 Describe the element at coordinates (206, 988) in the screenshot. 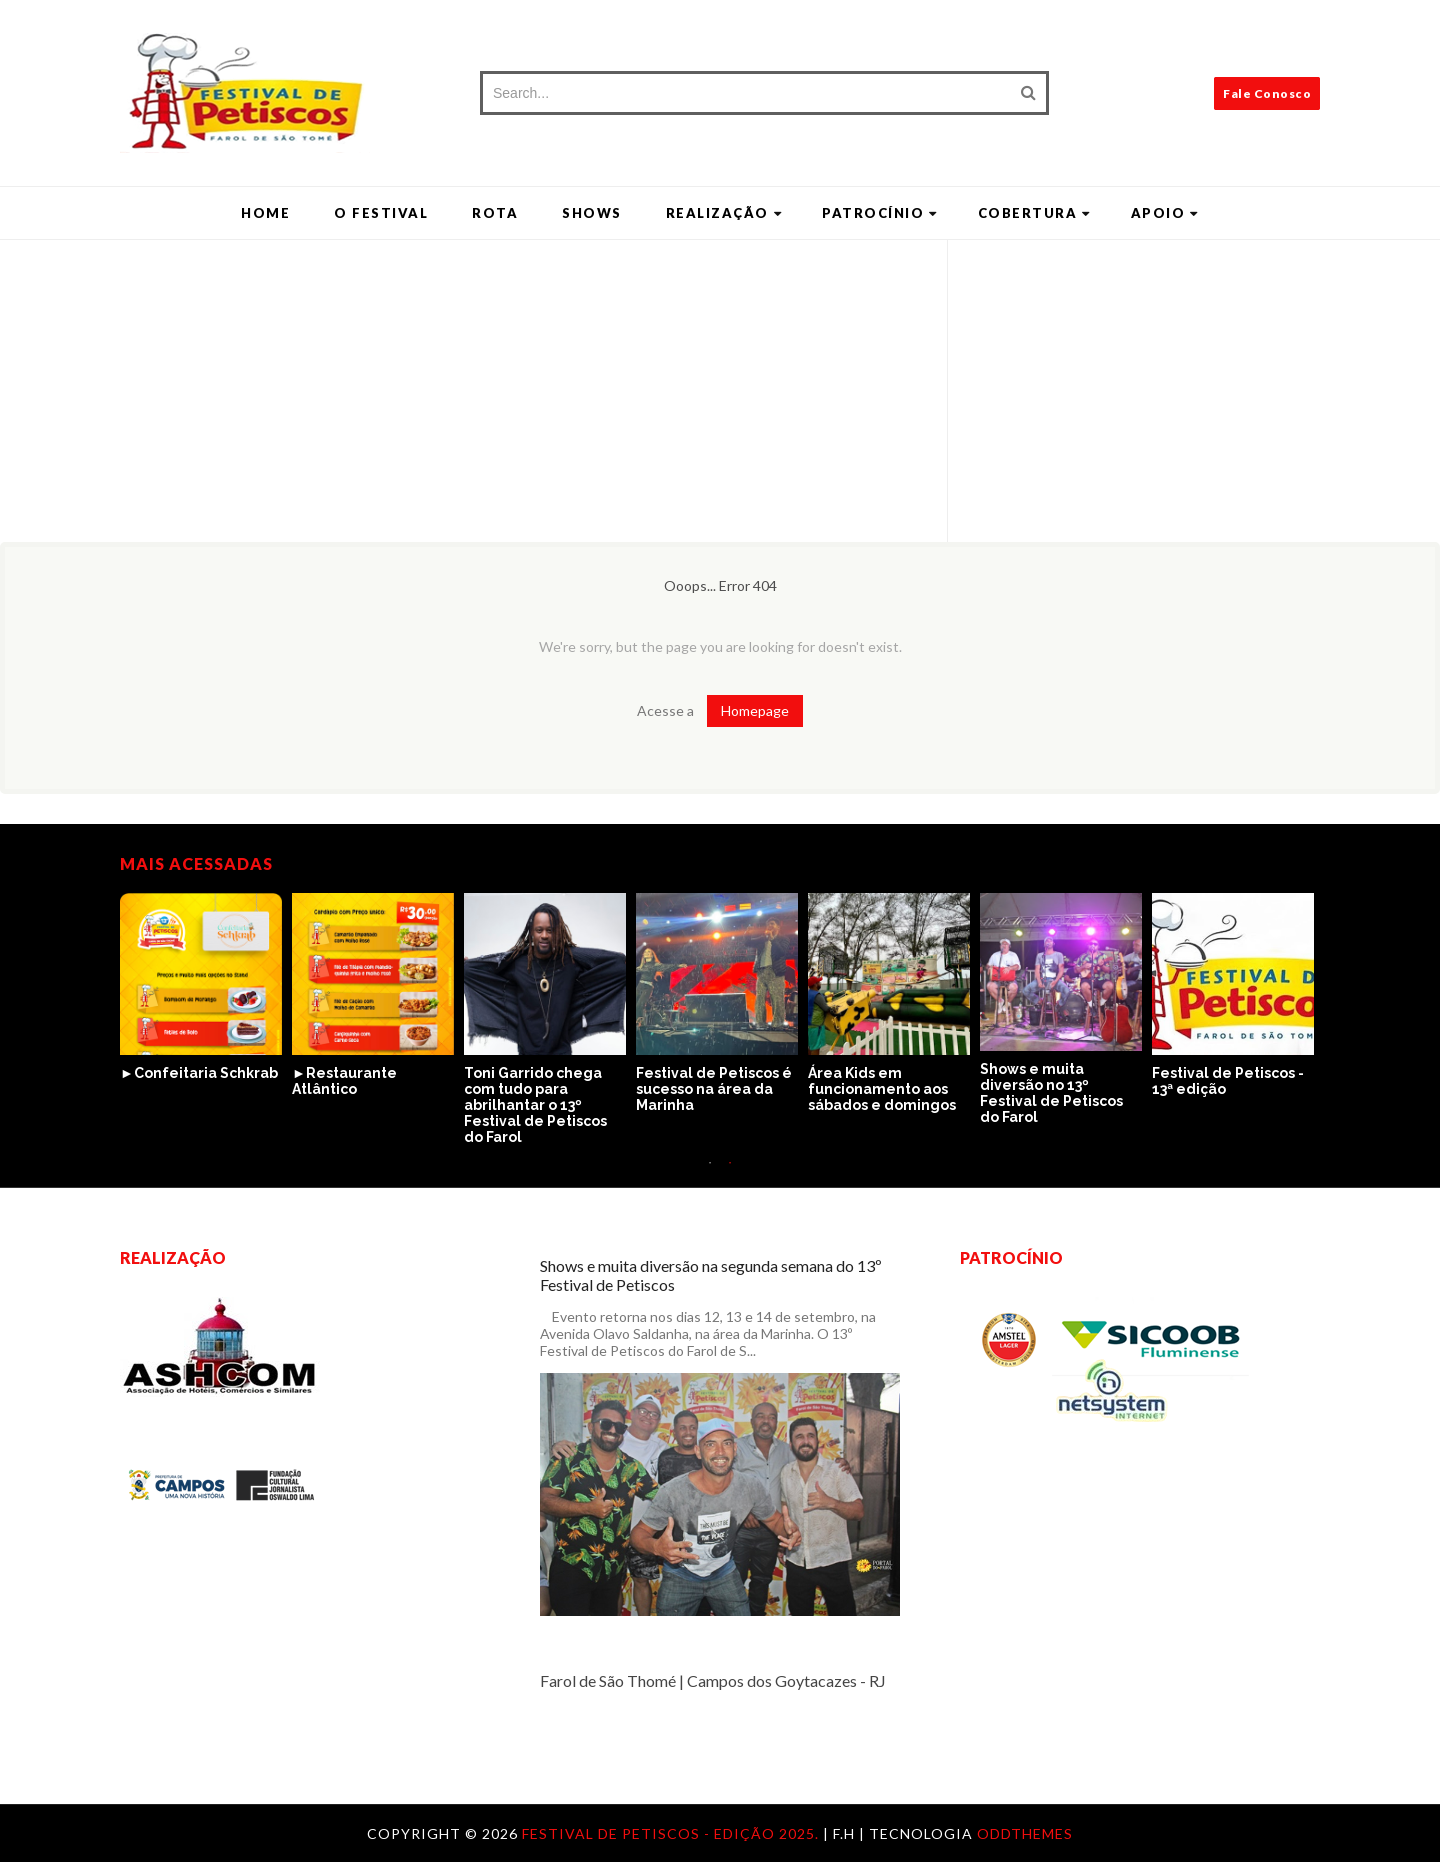

I see `[option]` at that location.